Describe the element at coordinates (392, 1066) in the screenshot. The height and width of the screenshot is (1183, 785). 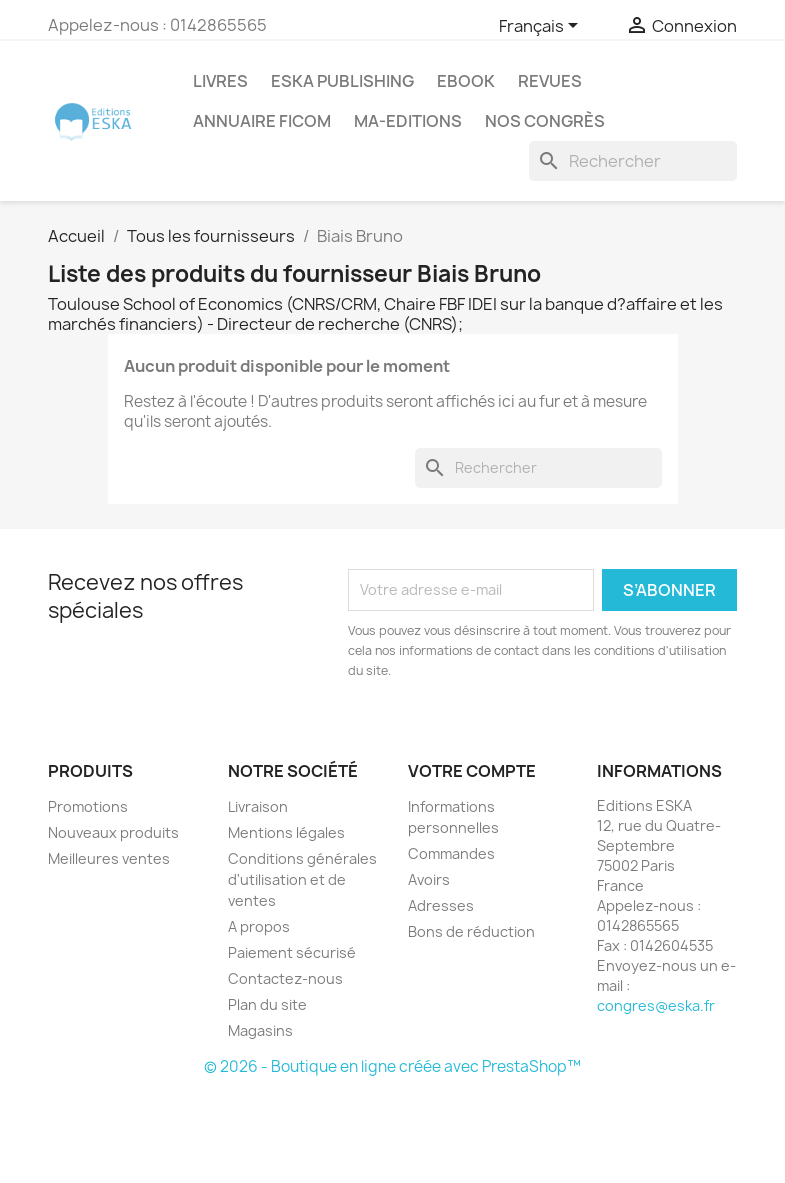
I see `© 2026 - Boutique en ligne créée avec PrestaShop™` at that location.